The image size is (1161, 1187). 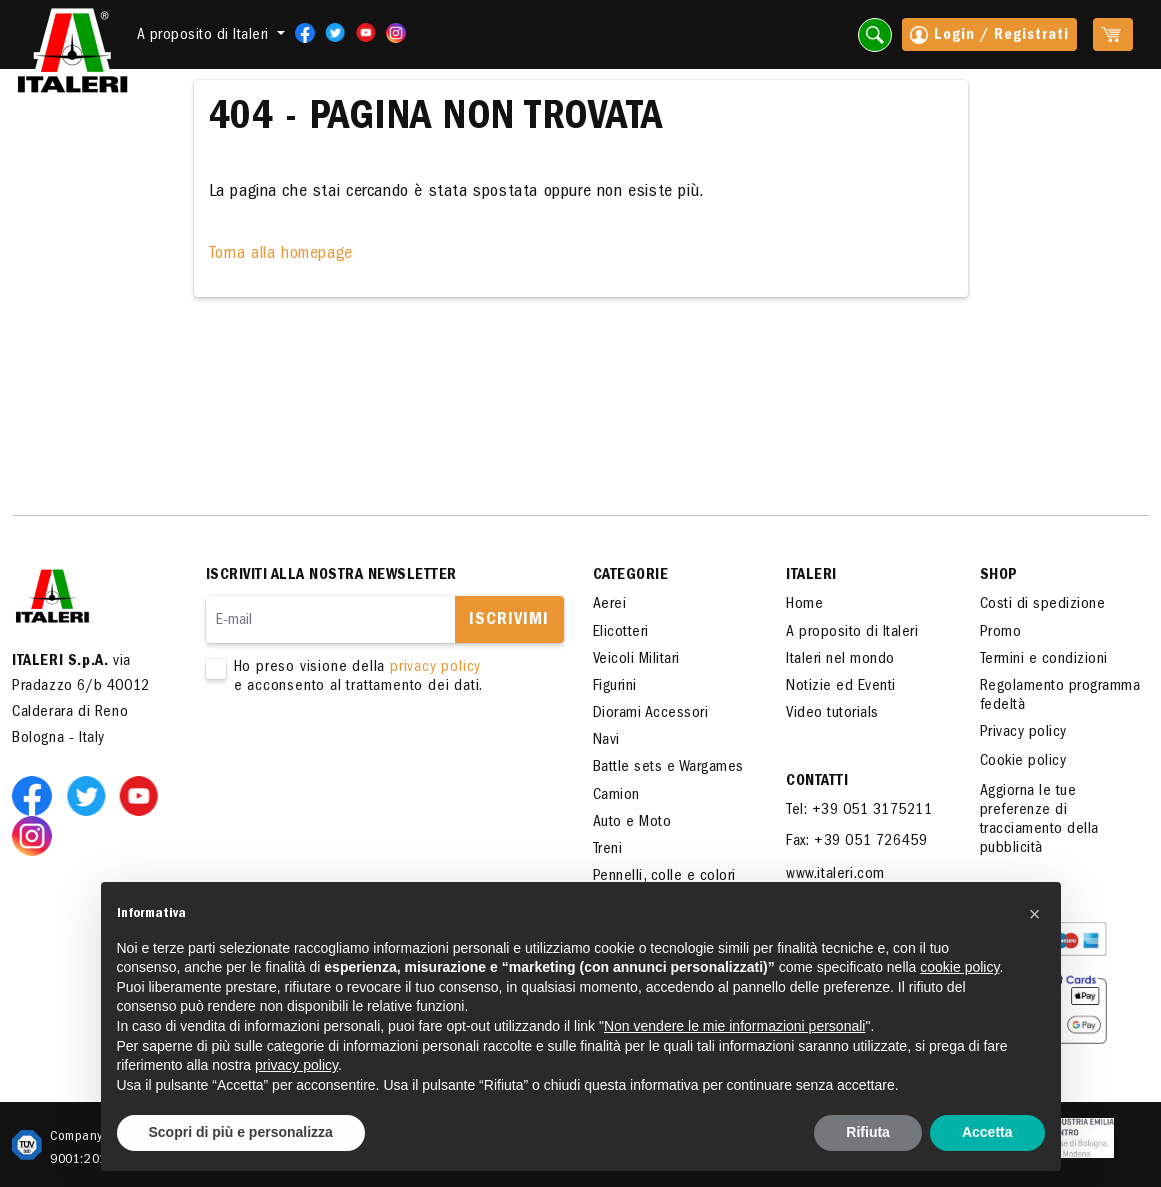 I want to click on Ho preso visione della e acconsento al trattamento dei dati., so click(x=373, y=678).